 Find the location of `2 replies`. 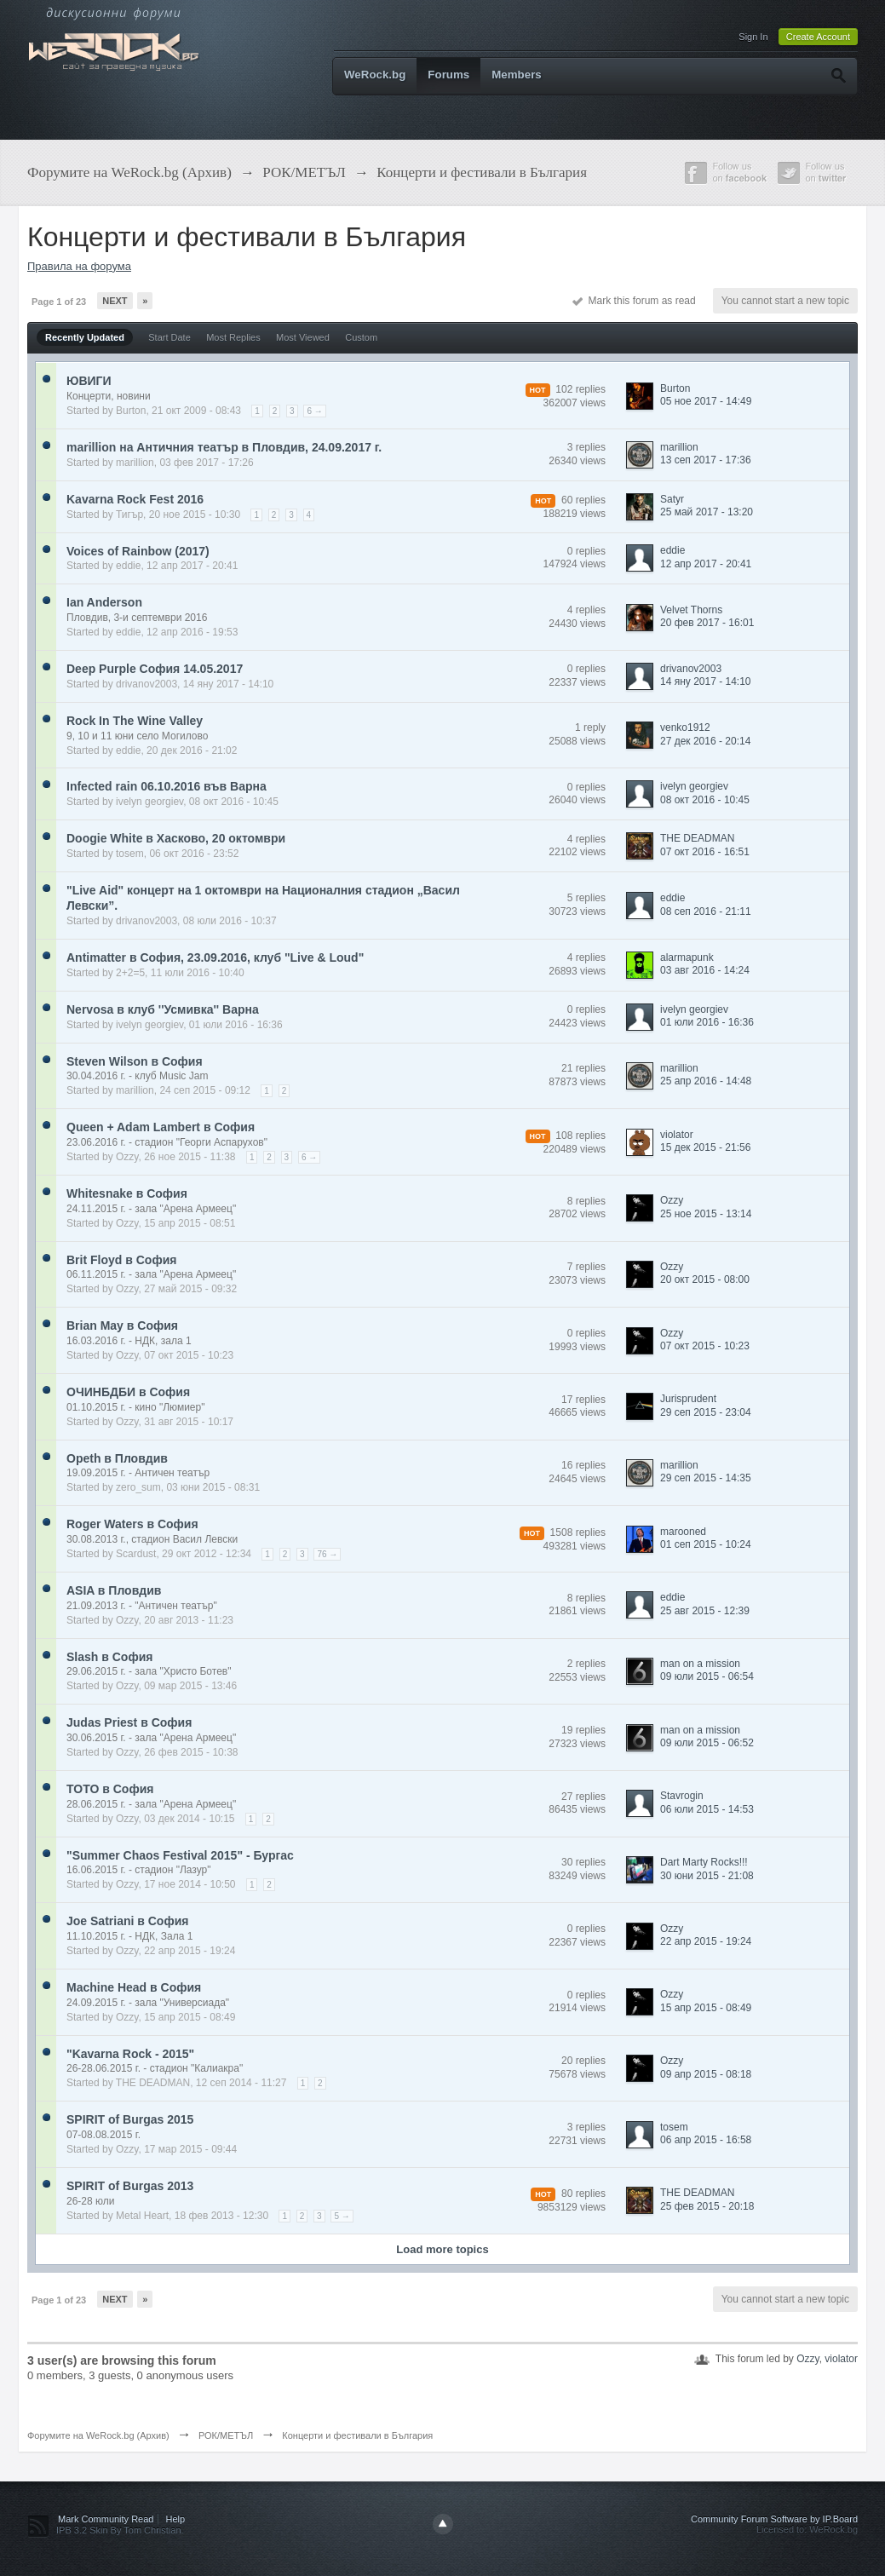

2 replies is located at coordinates (586, 1664).